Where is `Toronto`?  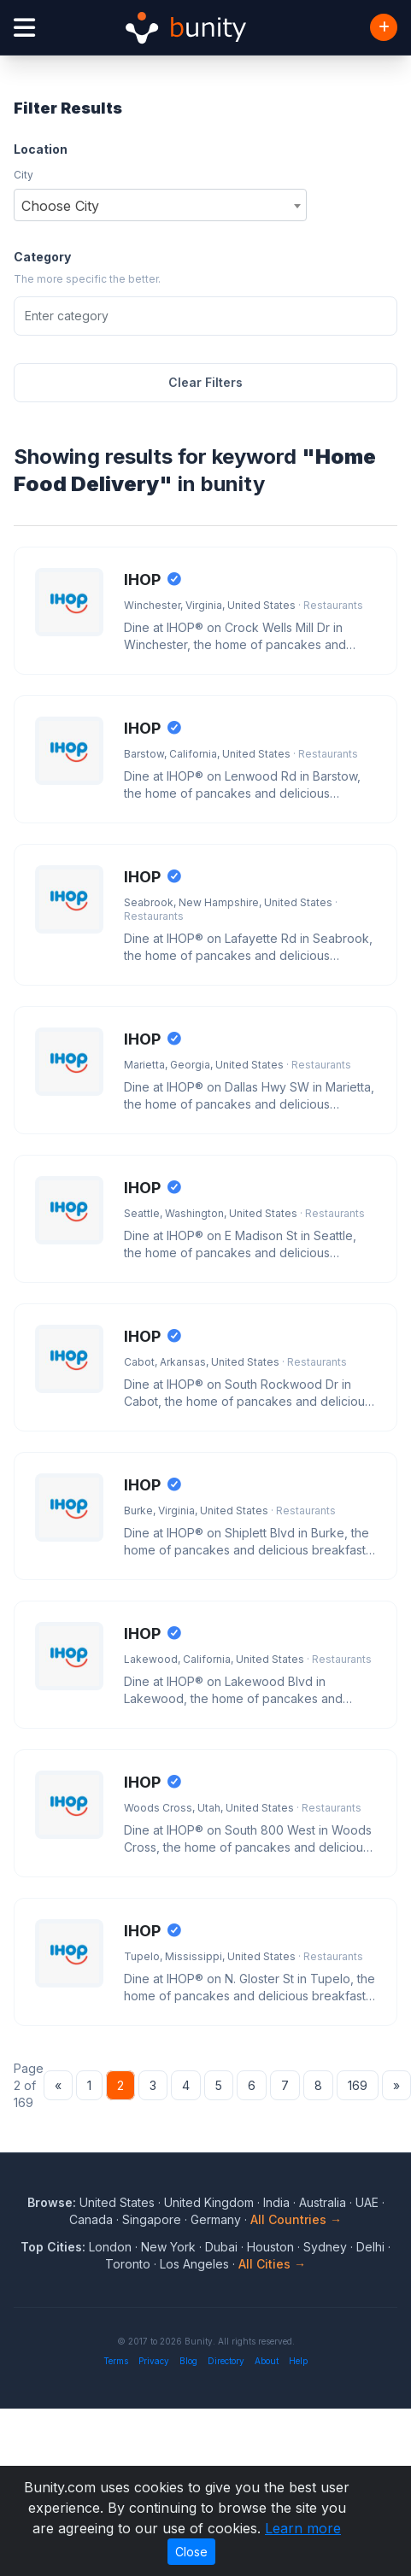
Toronto is located at coordinates (127, 2264).